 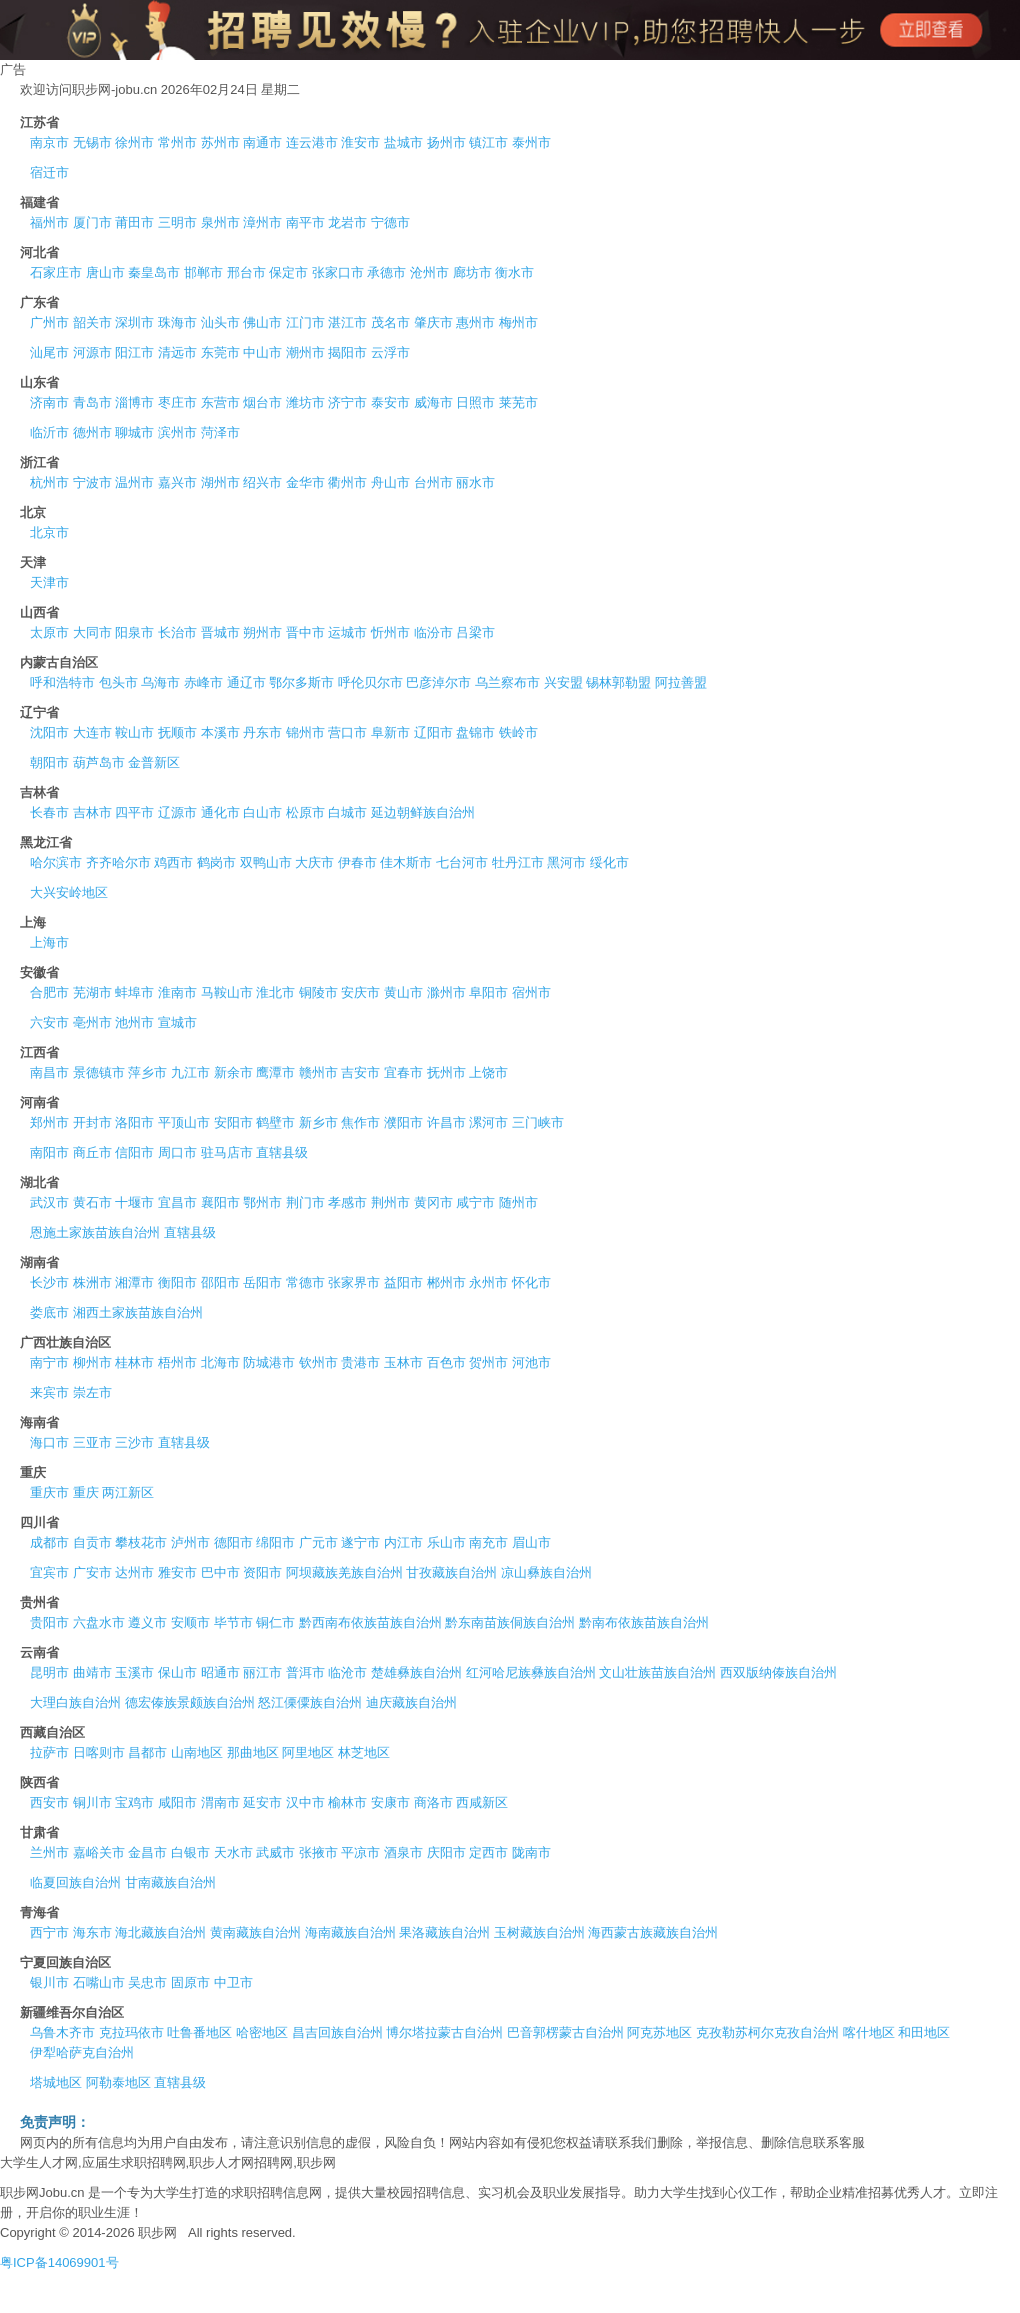 What do you see at coordinates (344, 1572) in the screenshot?
I see `阿坝藏族羌族自治州` at bounding box center [344, 1572].